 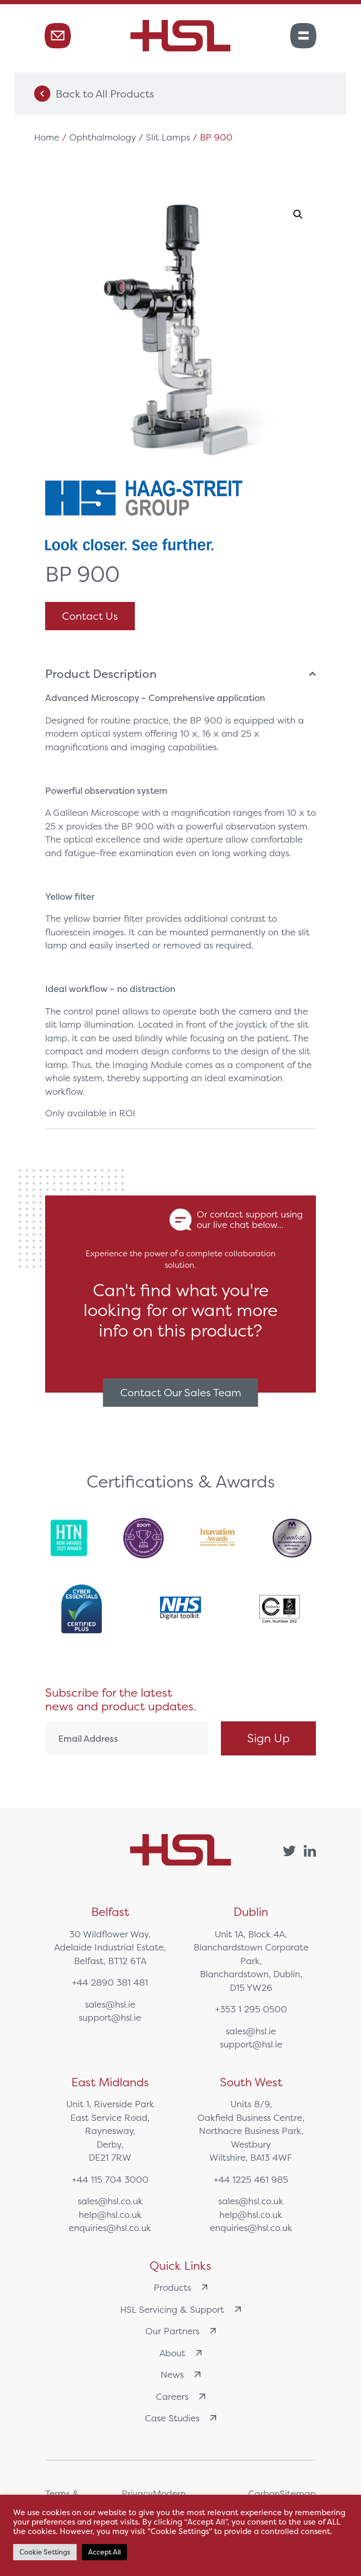 What do you see at coordinates (180, 2396) in the screenshot?
I see `Careers` at bounding box center [180, 2396].